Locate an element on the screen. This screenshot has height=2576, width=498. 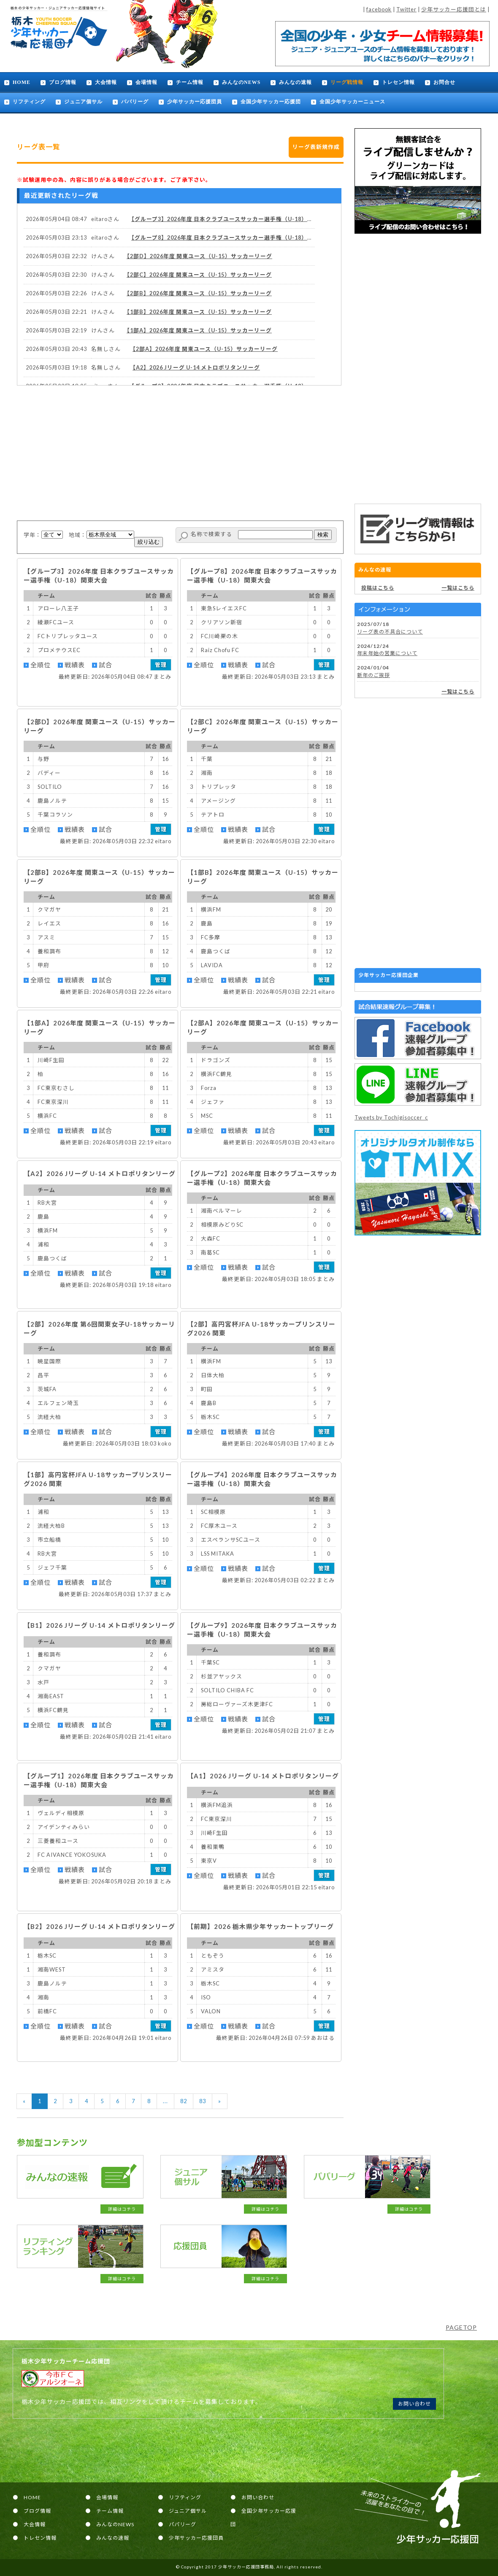
[Advertisement] is located at coordinates (418, 368).